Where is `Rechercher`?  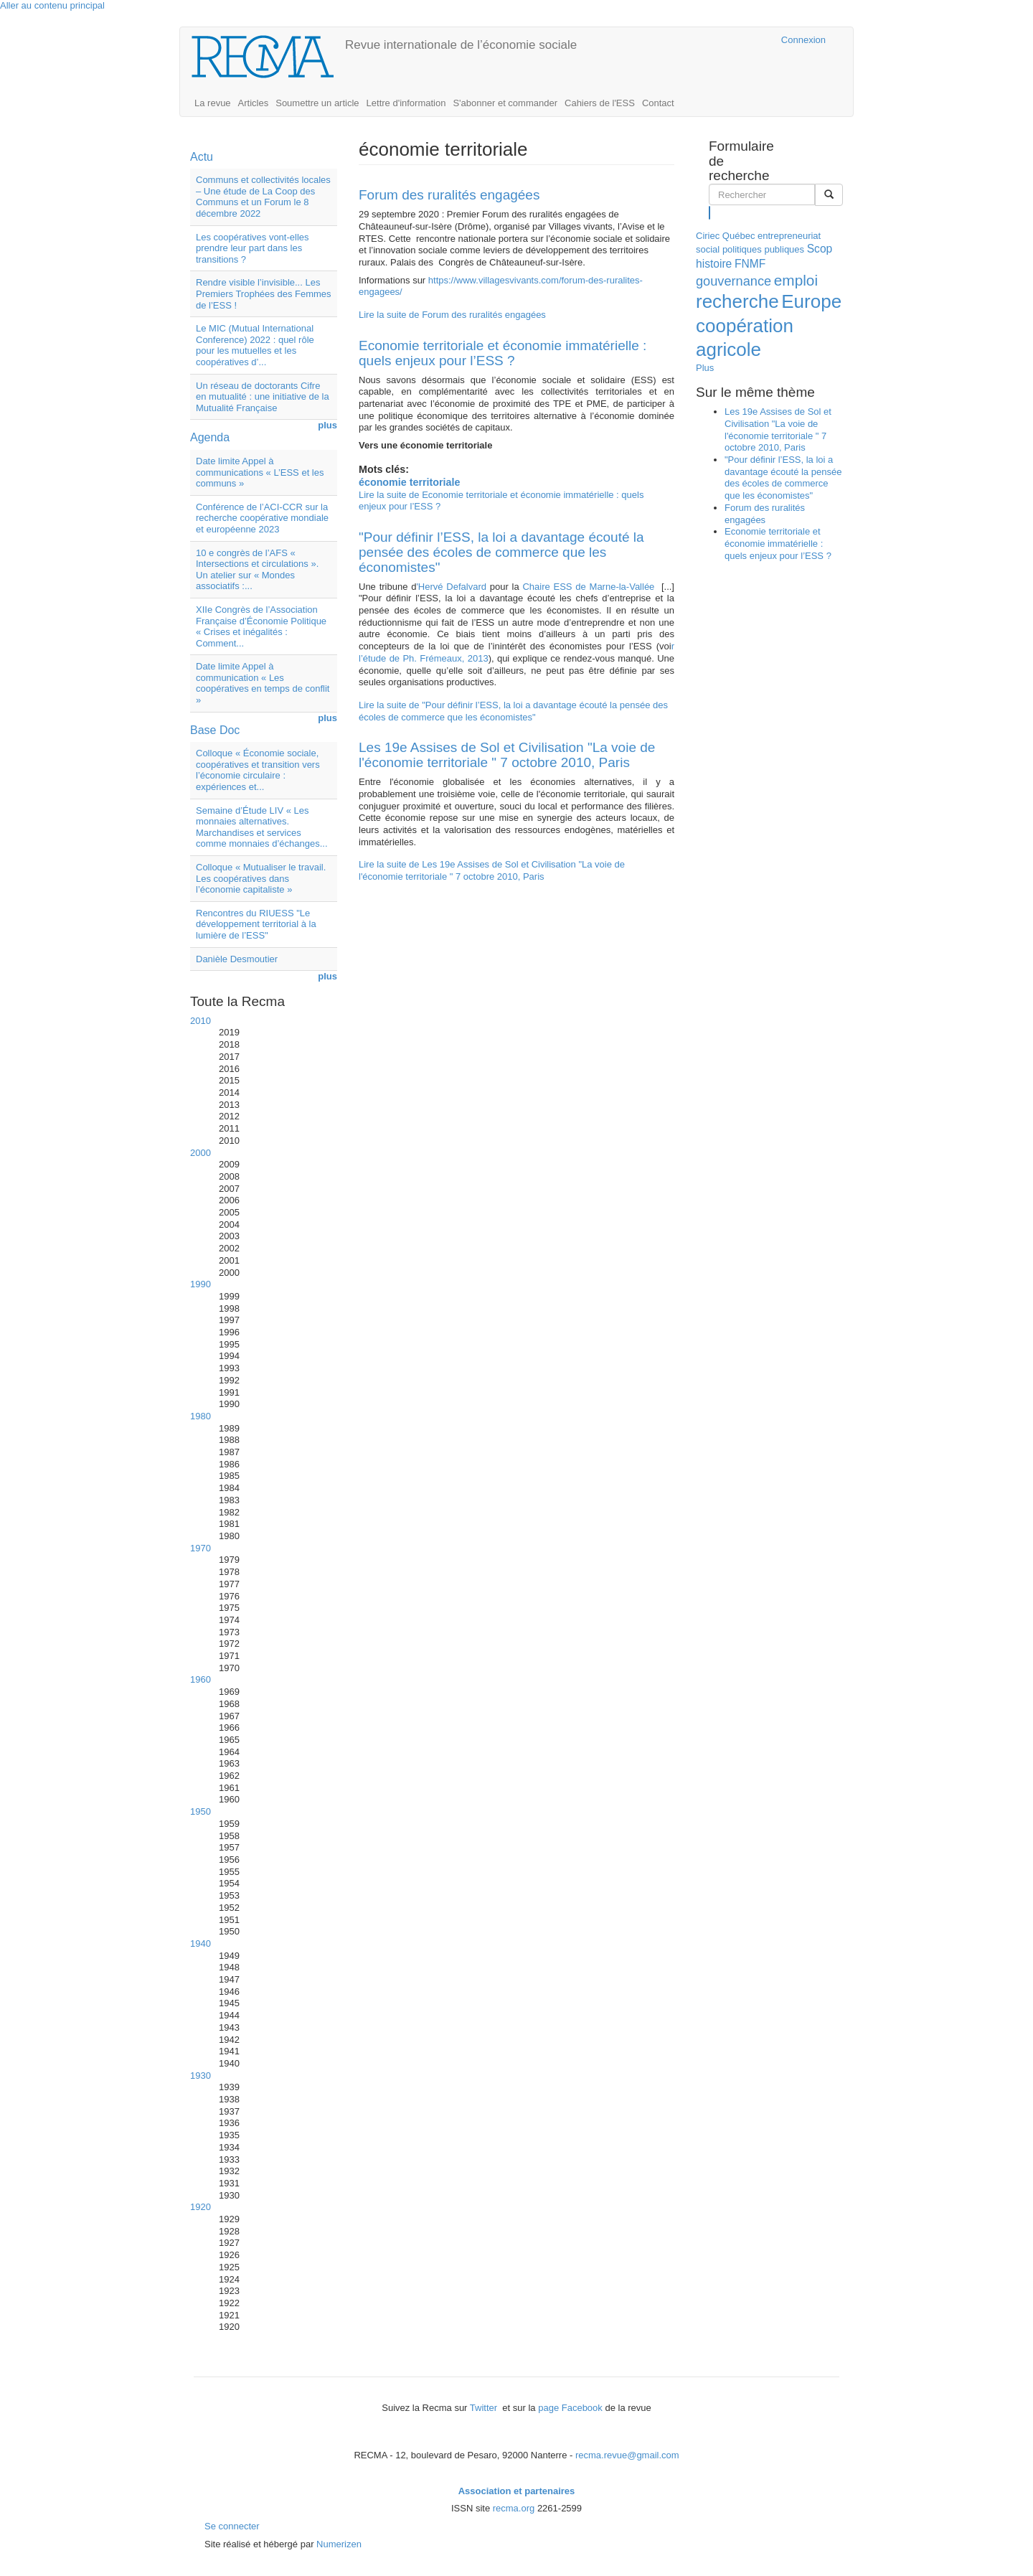
Rechercher is located at coordinates (709, 212).